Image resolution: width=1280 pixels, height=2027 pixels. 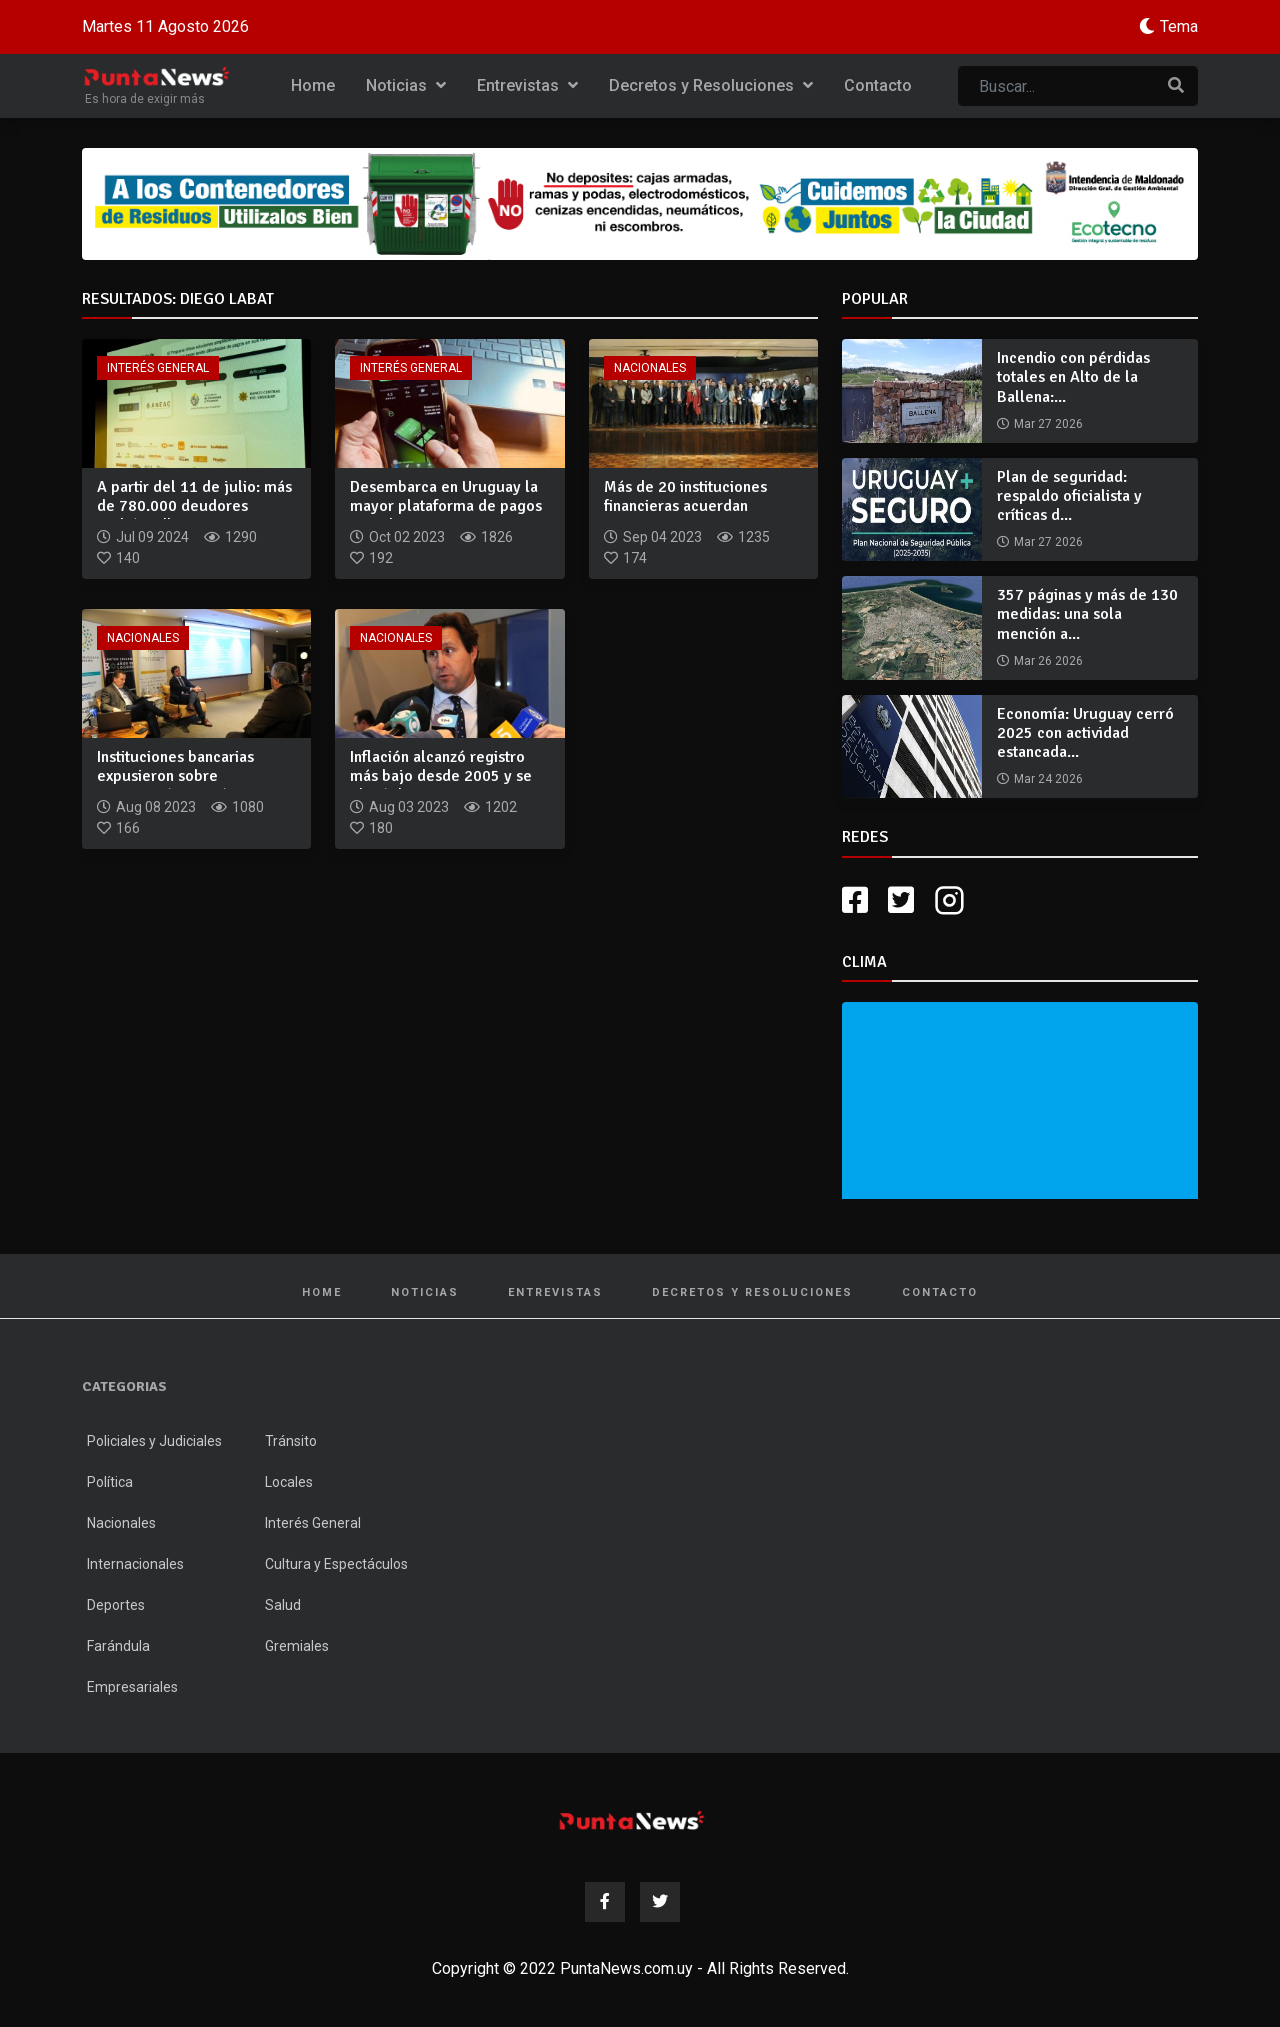 I want to click on Decretos y Resoluciones, so click(x=711, y=85).